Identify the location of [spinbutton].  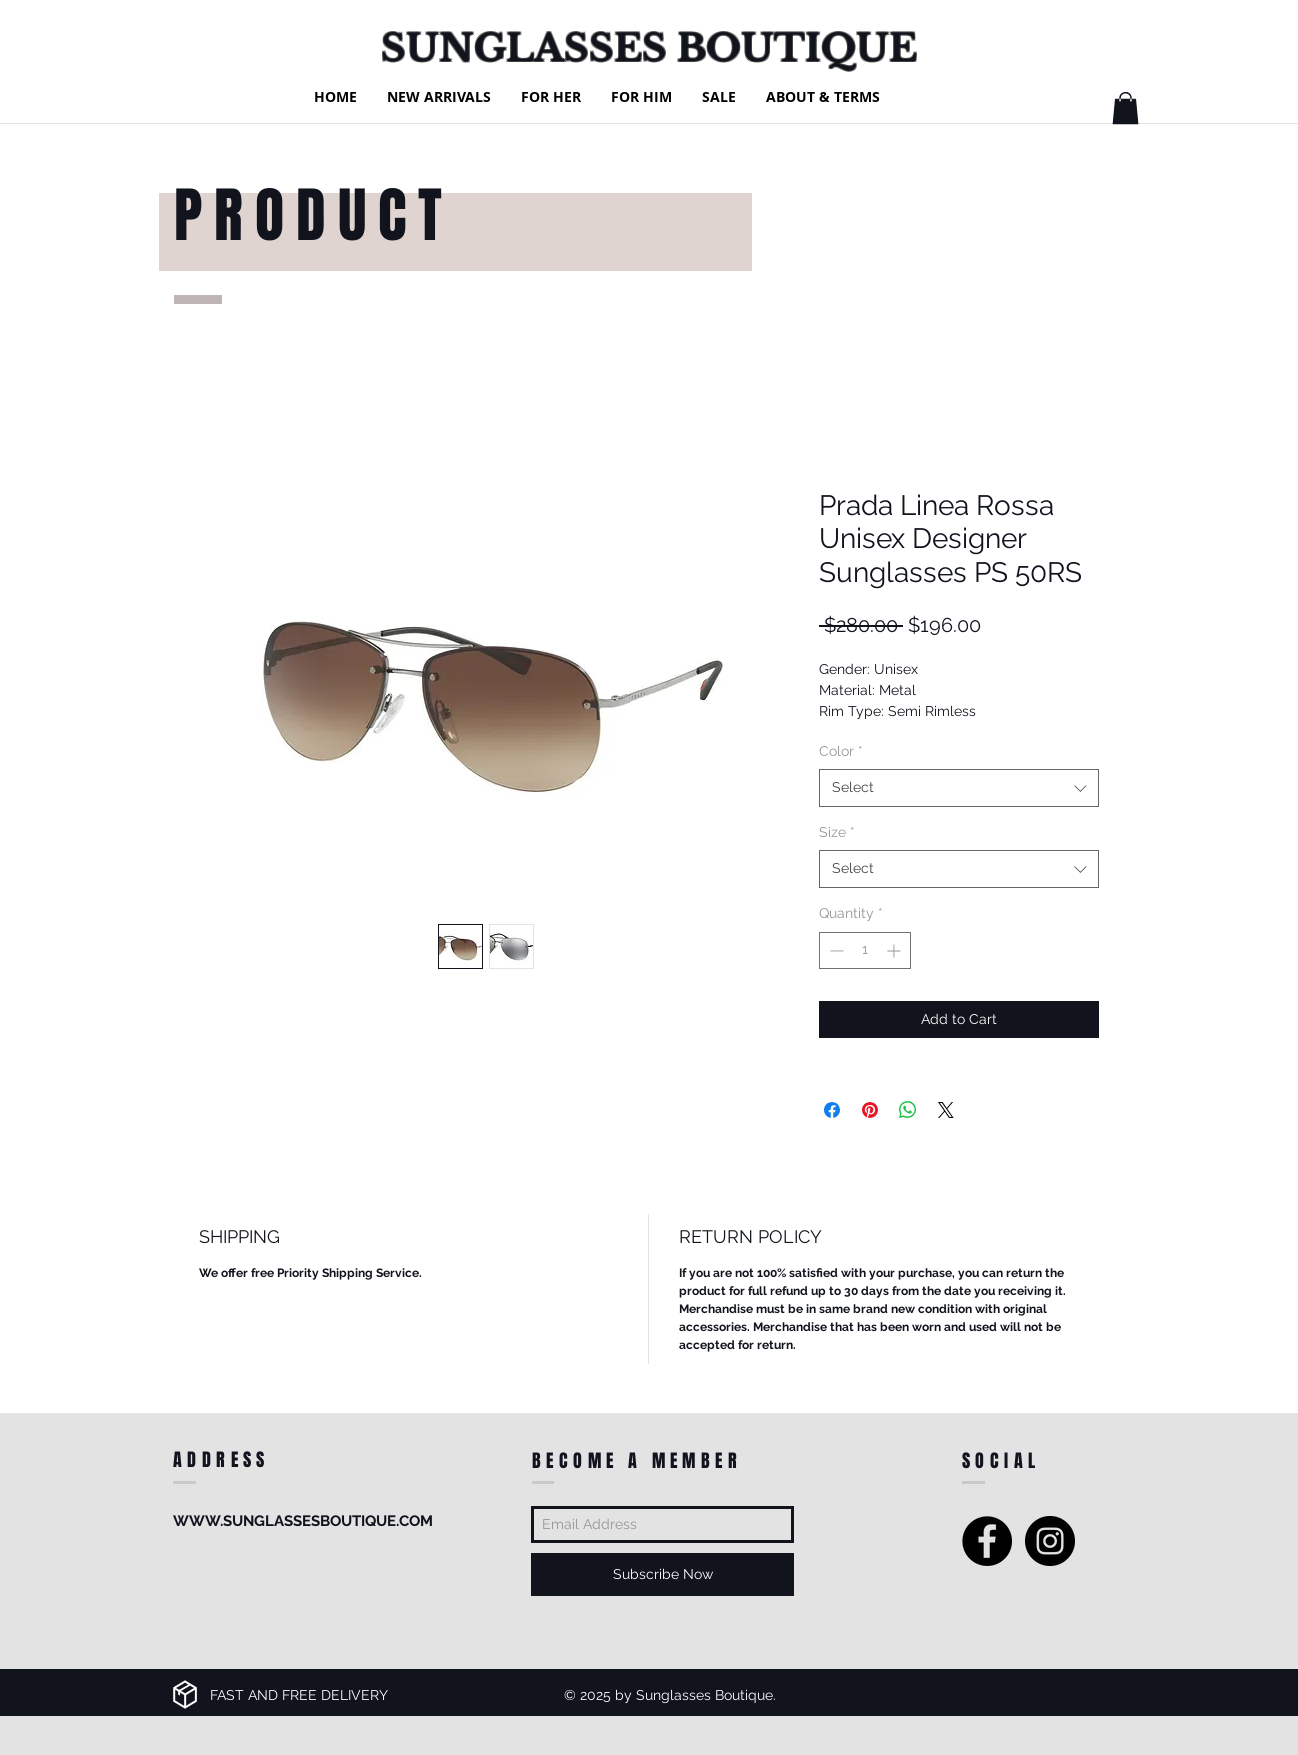
(865, 950).